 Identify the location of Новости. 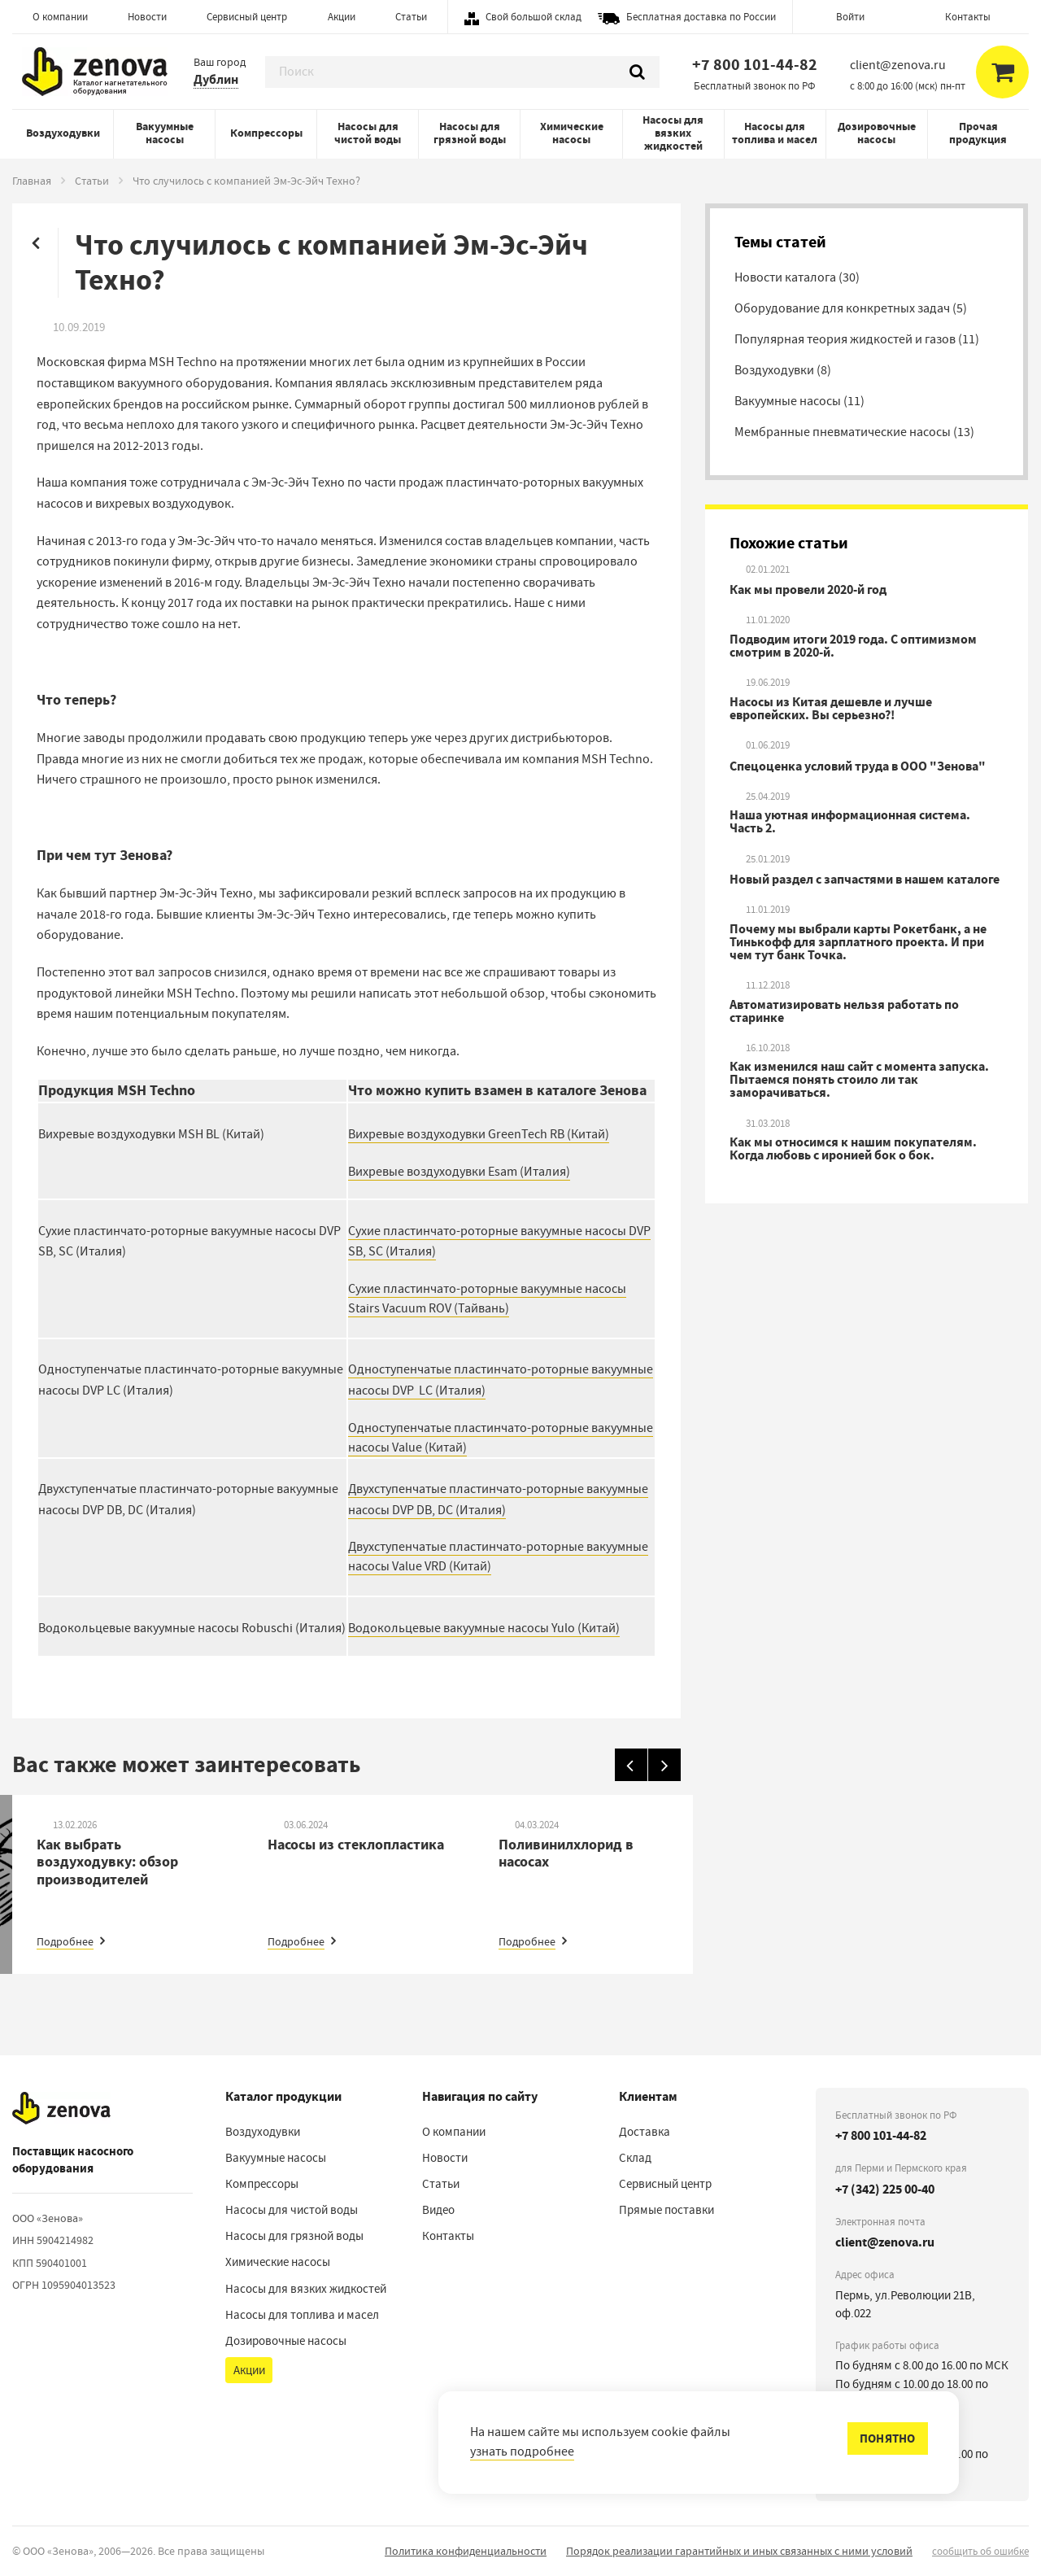
(147, 17).